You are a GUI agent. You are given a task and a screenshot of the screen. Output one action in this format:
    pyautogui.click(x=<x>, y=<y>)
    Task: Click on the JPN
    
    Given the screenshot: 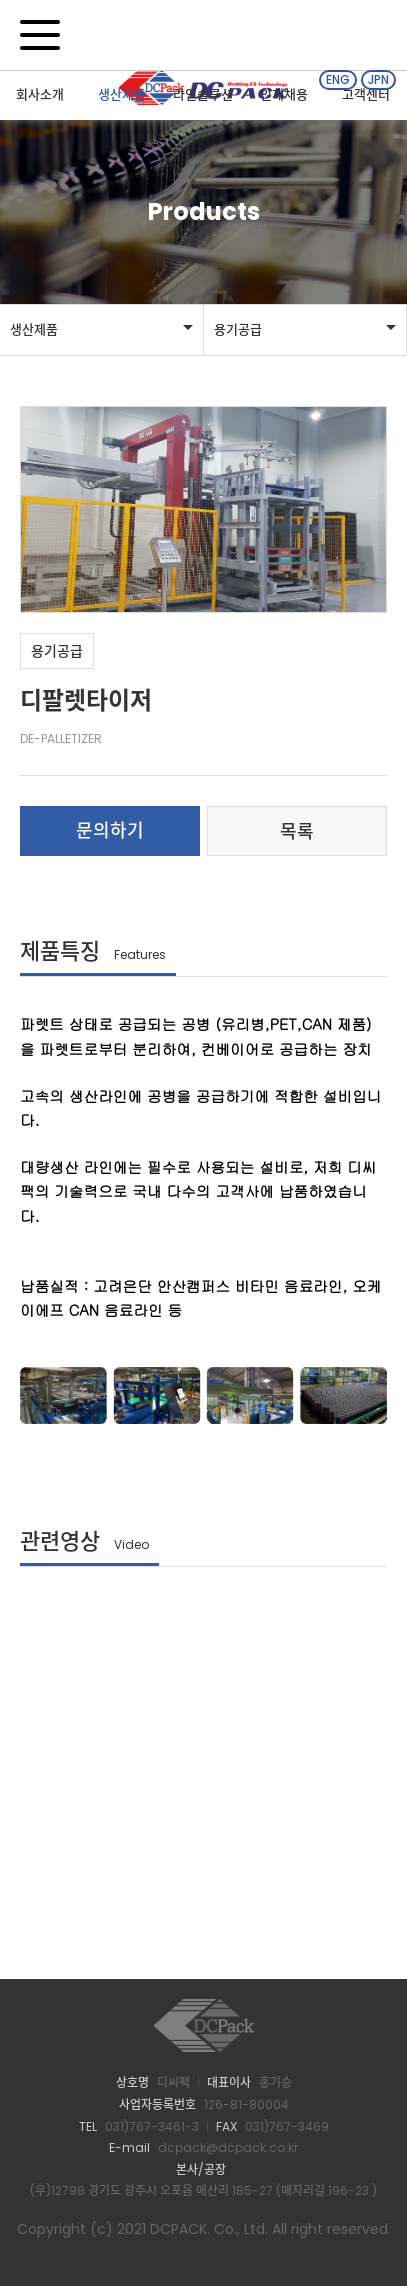 What is the action you would take?
    pyautogui.click(x=378, y=79)
    